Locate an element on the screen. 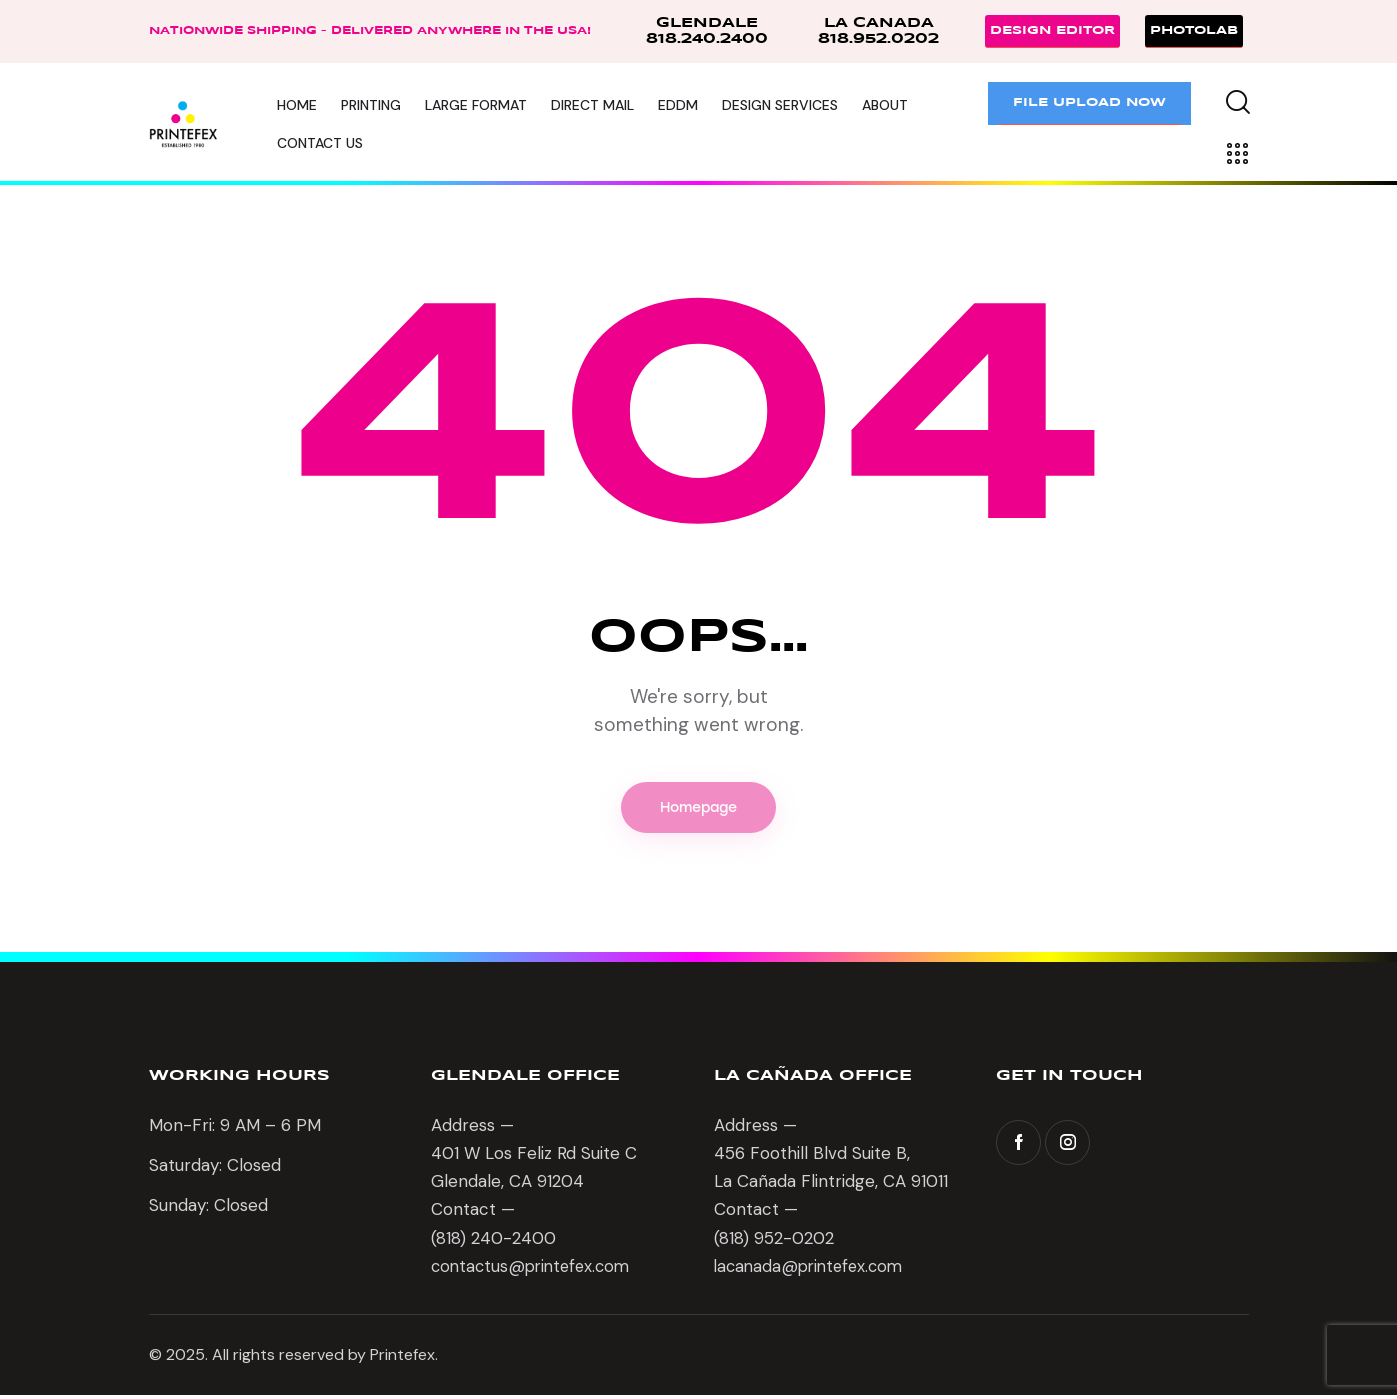  Homepage is located at coordinates (698, 809).